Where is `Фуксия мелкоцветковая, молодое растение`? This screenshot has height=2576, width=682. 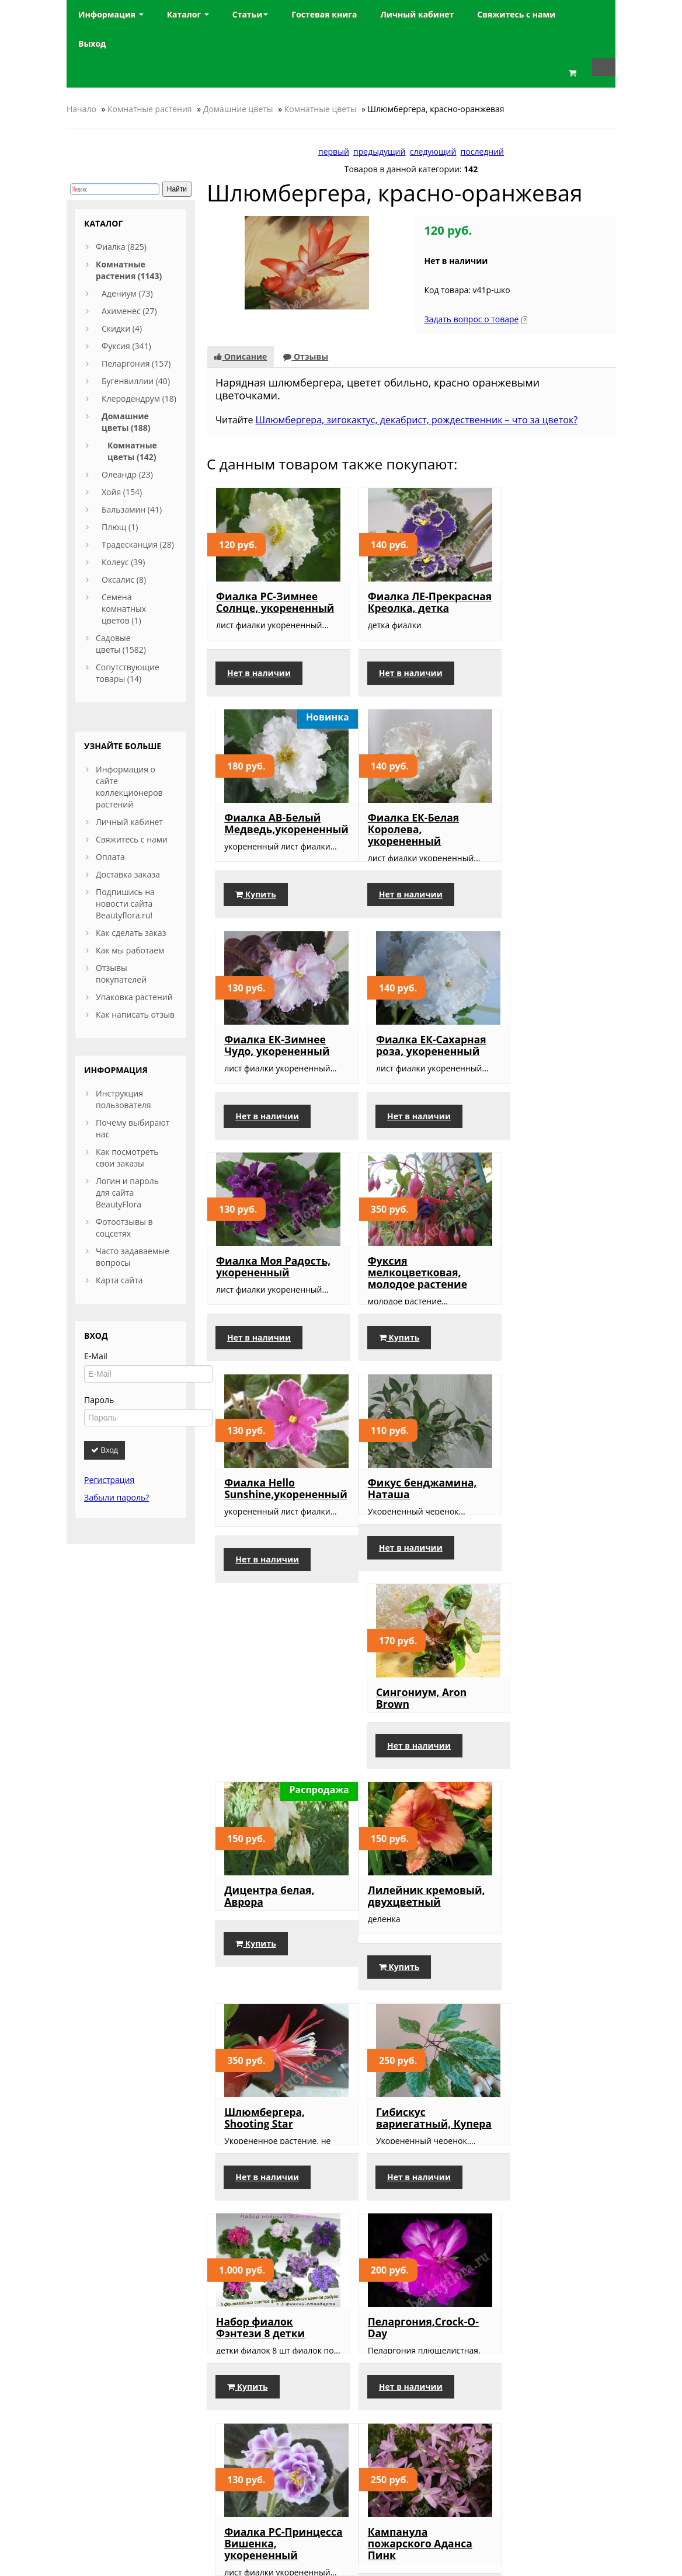
Фуксия мелкоцветковая, молодое растение is located at coordinates (404, 1096).